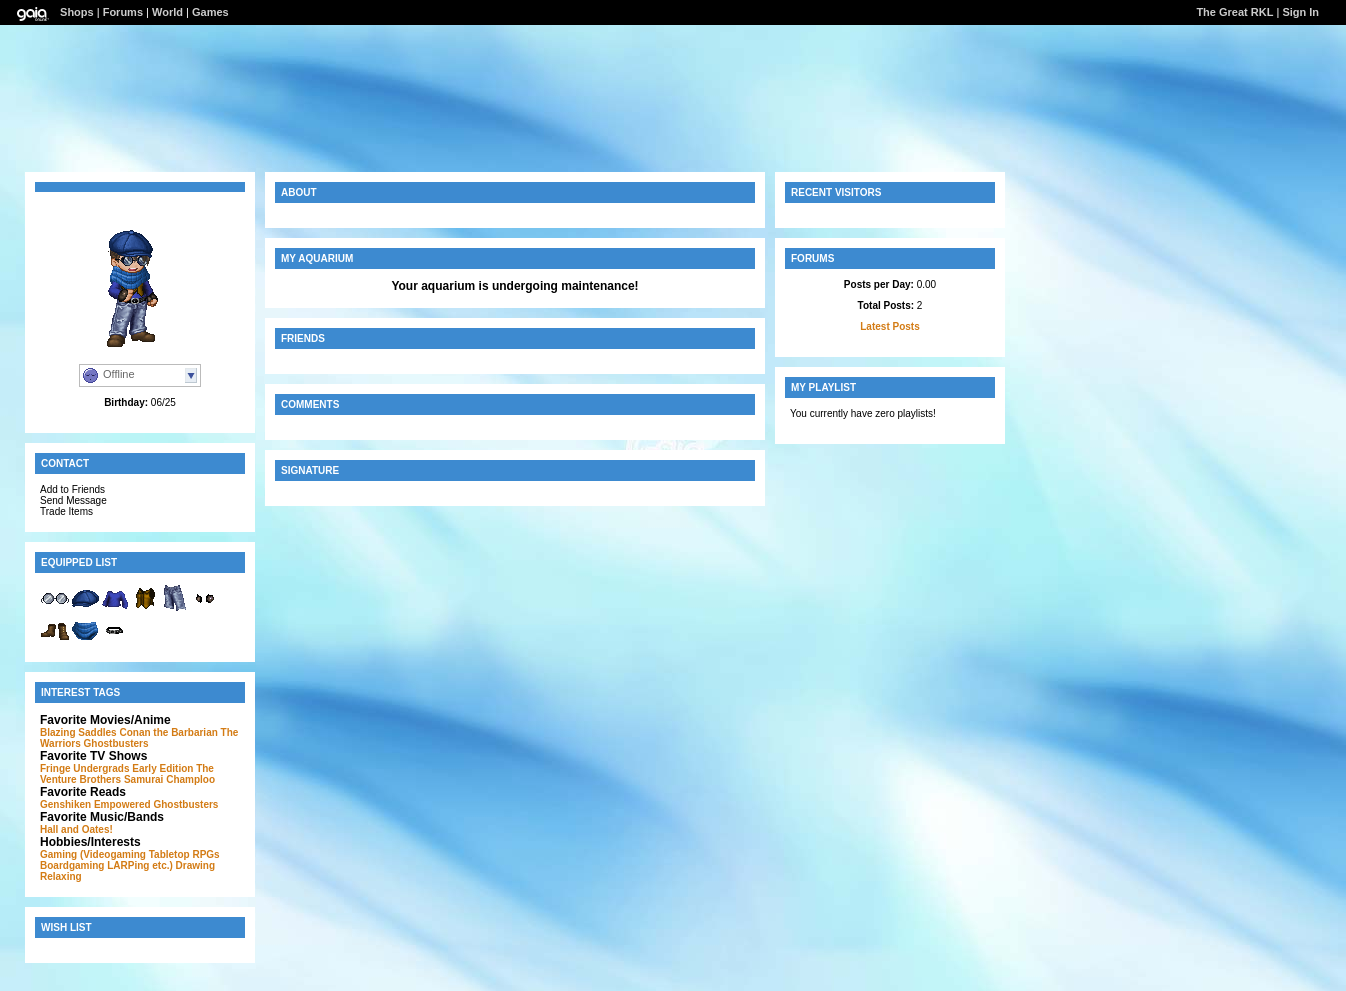 The image size is (1346, 991). I want to click on Samurai Champloo, so click(169, 779).